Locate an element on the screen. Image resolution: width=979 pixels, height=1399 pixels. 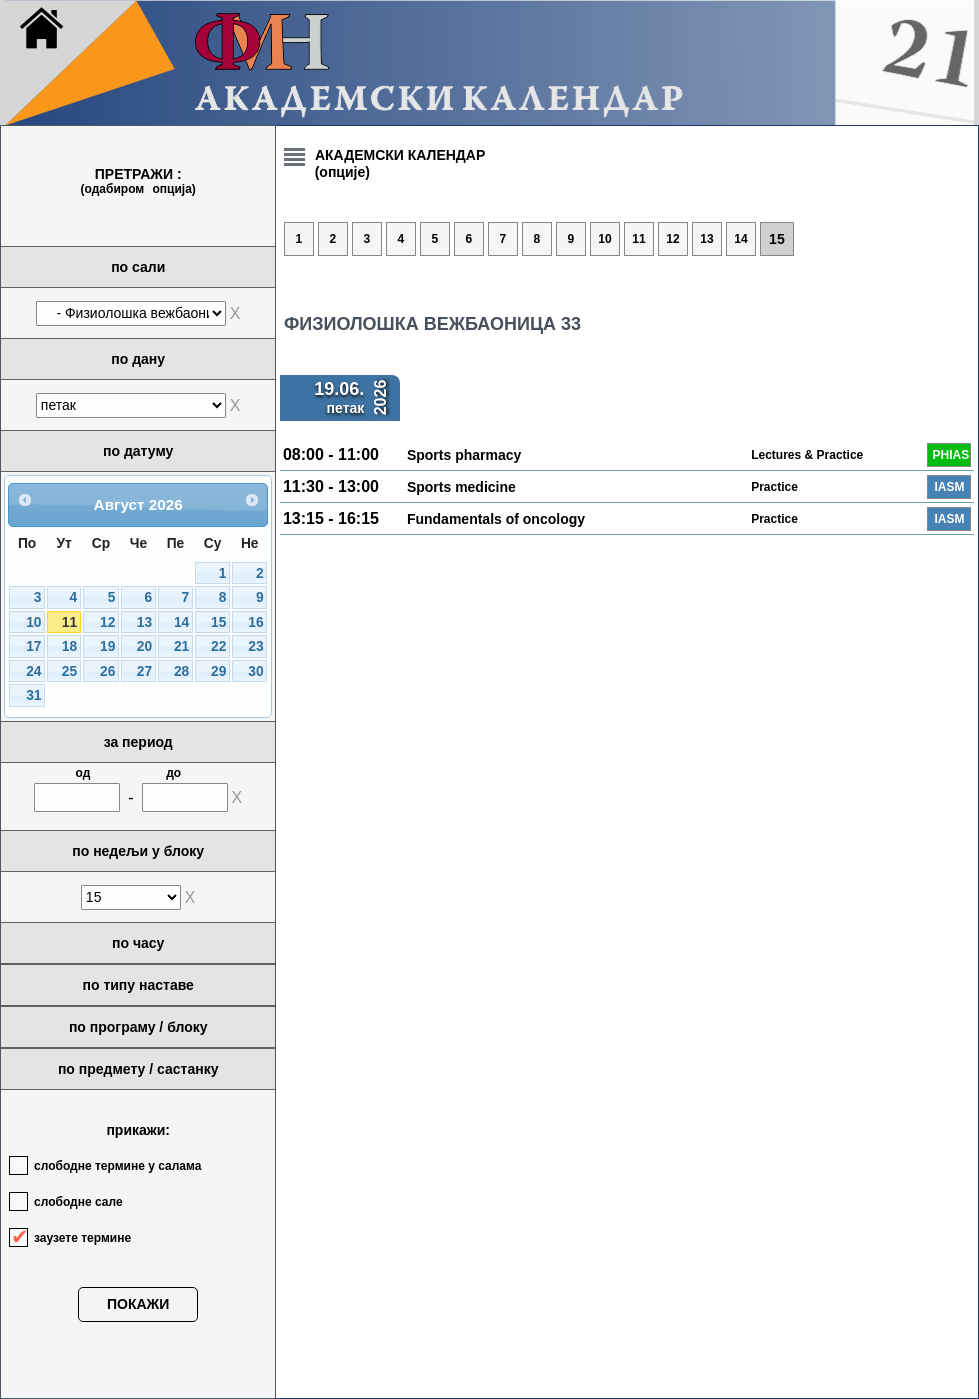
30 is located at coordinates (255, 671).